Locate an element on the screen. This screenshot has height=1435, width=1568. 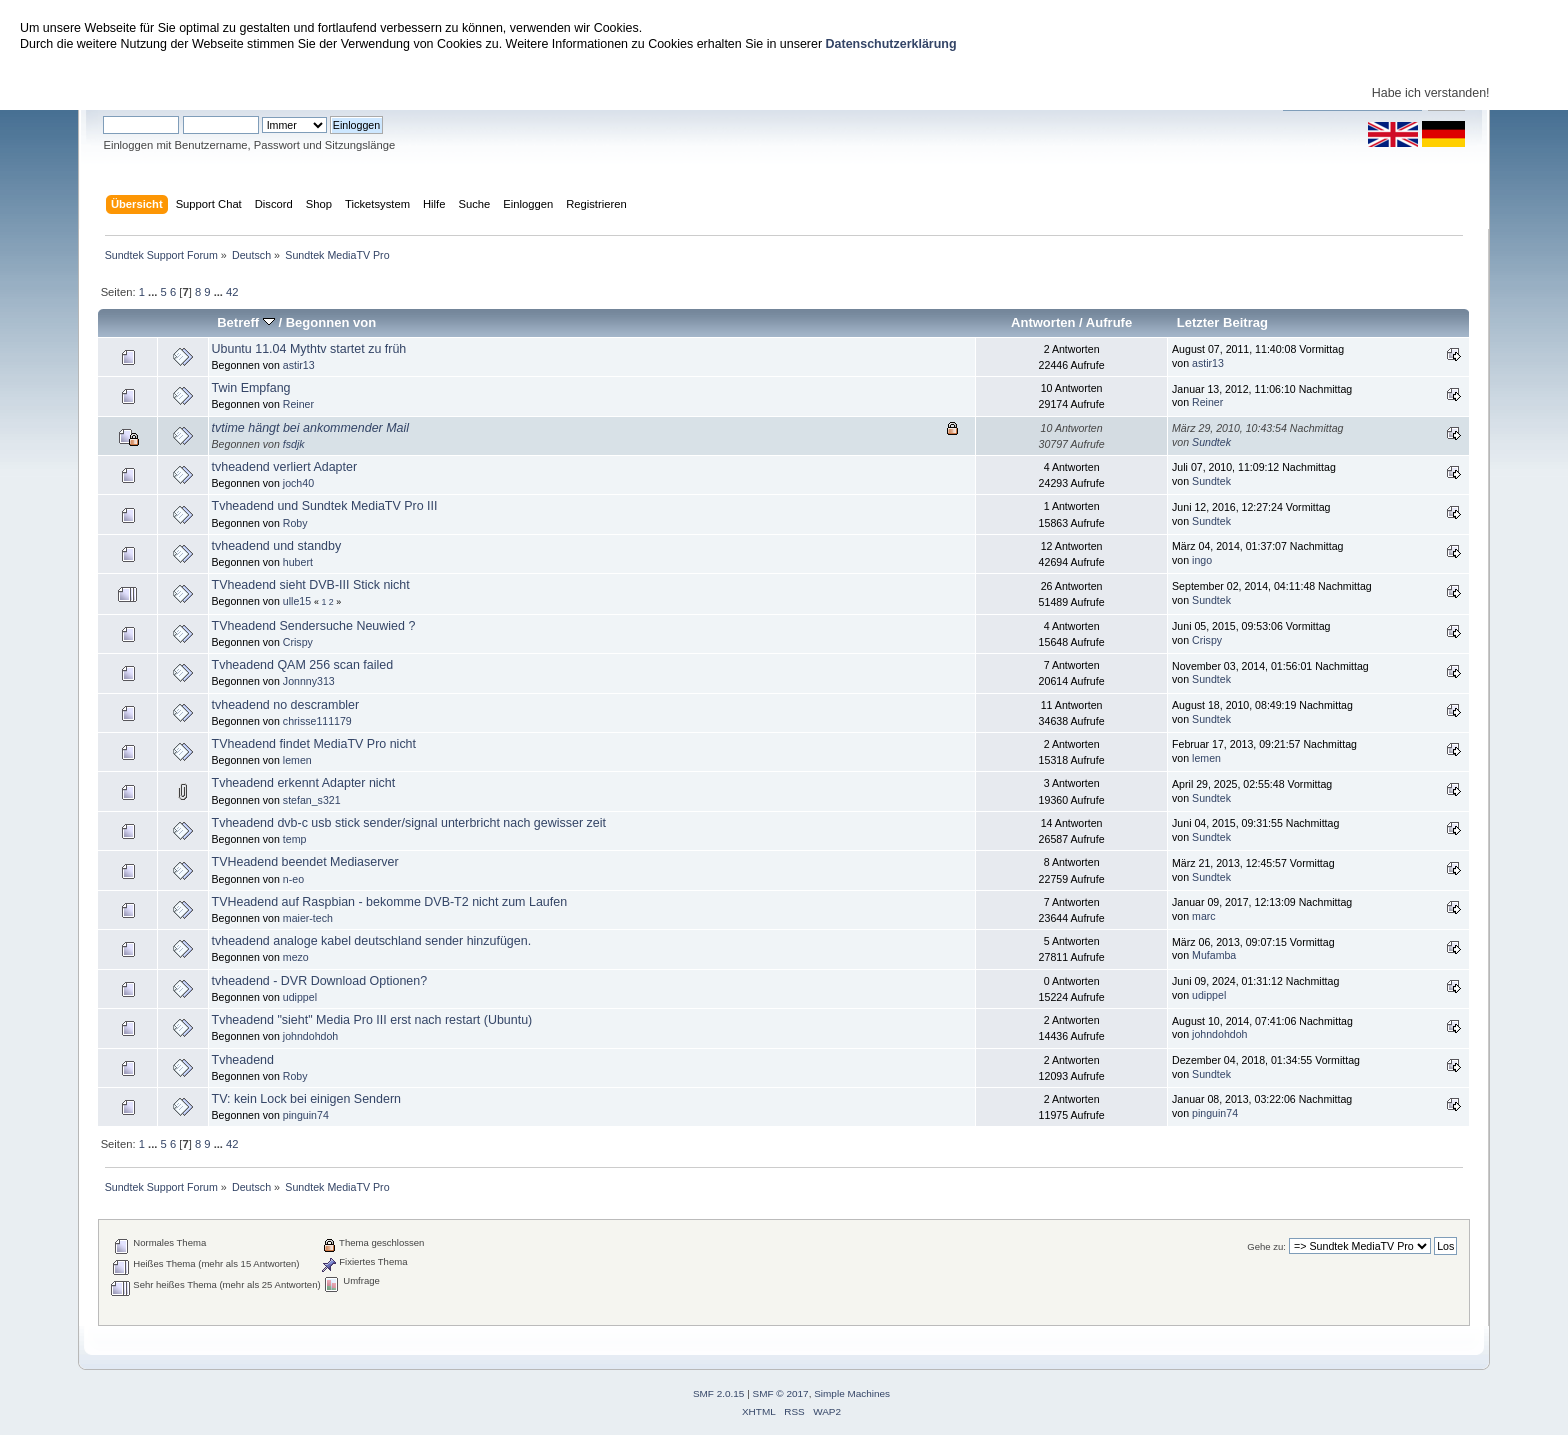
tvheadend und standby is located at coordinates (277, 546).